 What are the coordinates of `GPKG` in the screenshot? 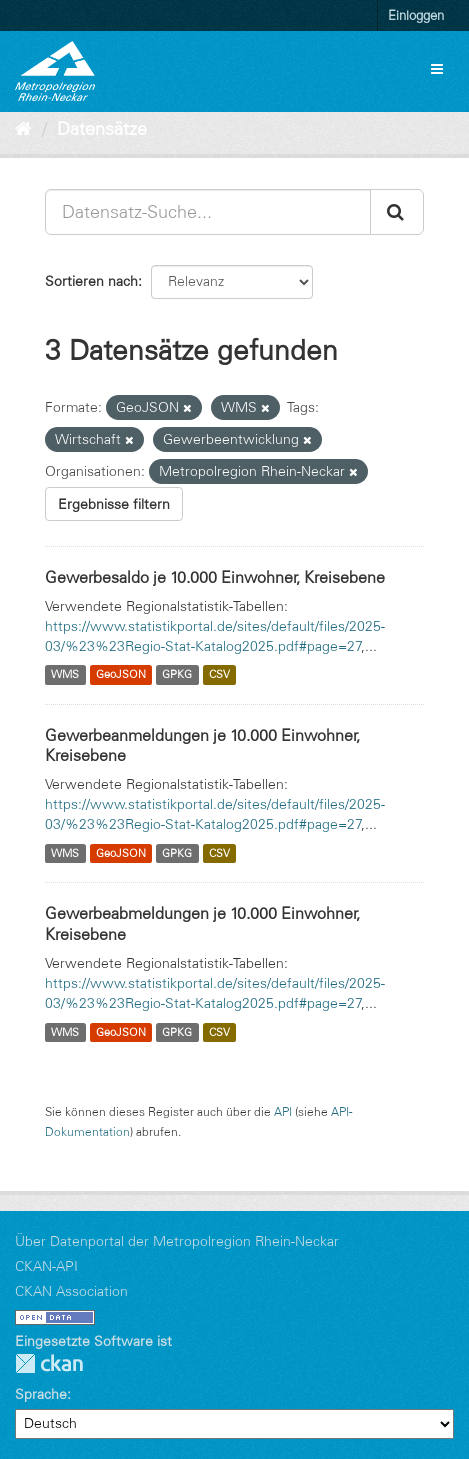 It's located at (177, 675).